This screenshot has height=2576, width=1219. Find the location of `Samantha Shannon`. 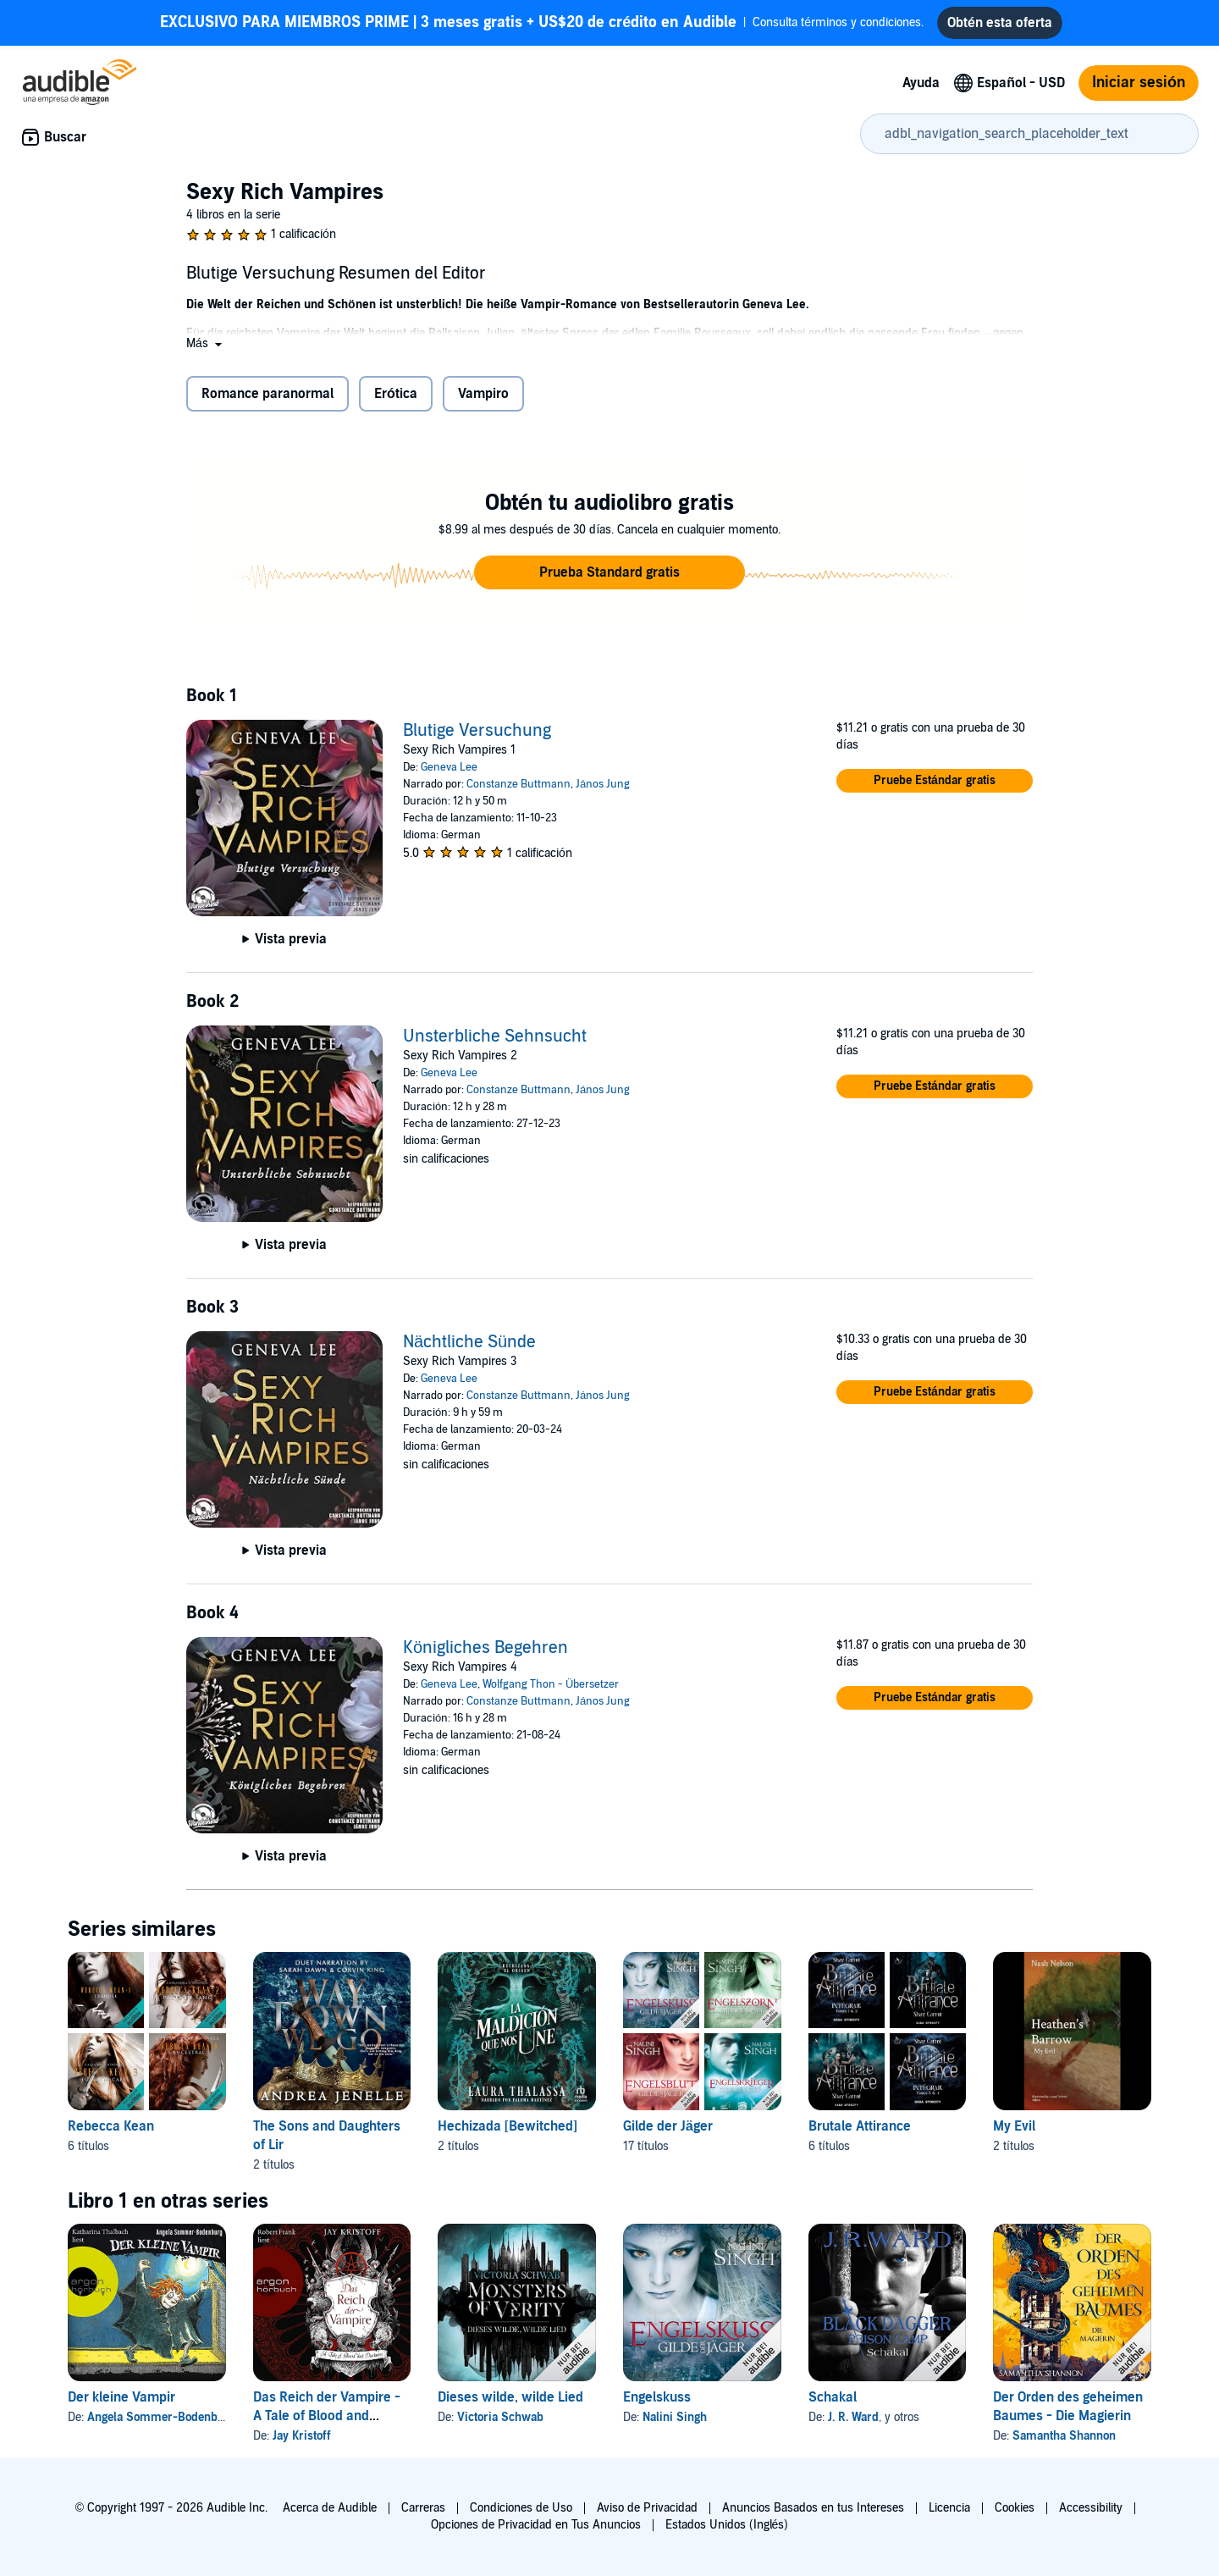

Samantha Shannon is located at coordinates (1064, 2442).